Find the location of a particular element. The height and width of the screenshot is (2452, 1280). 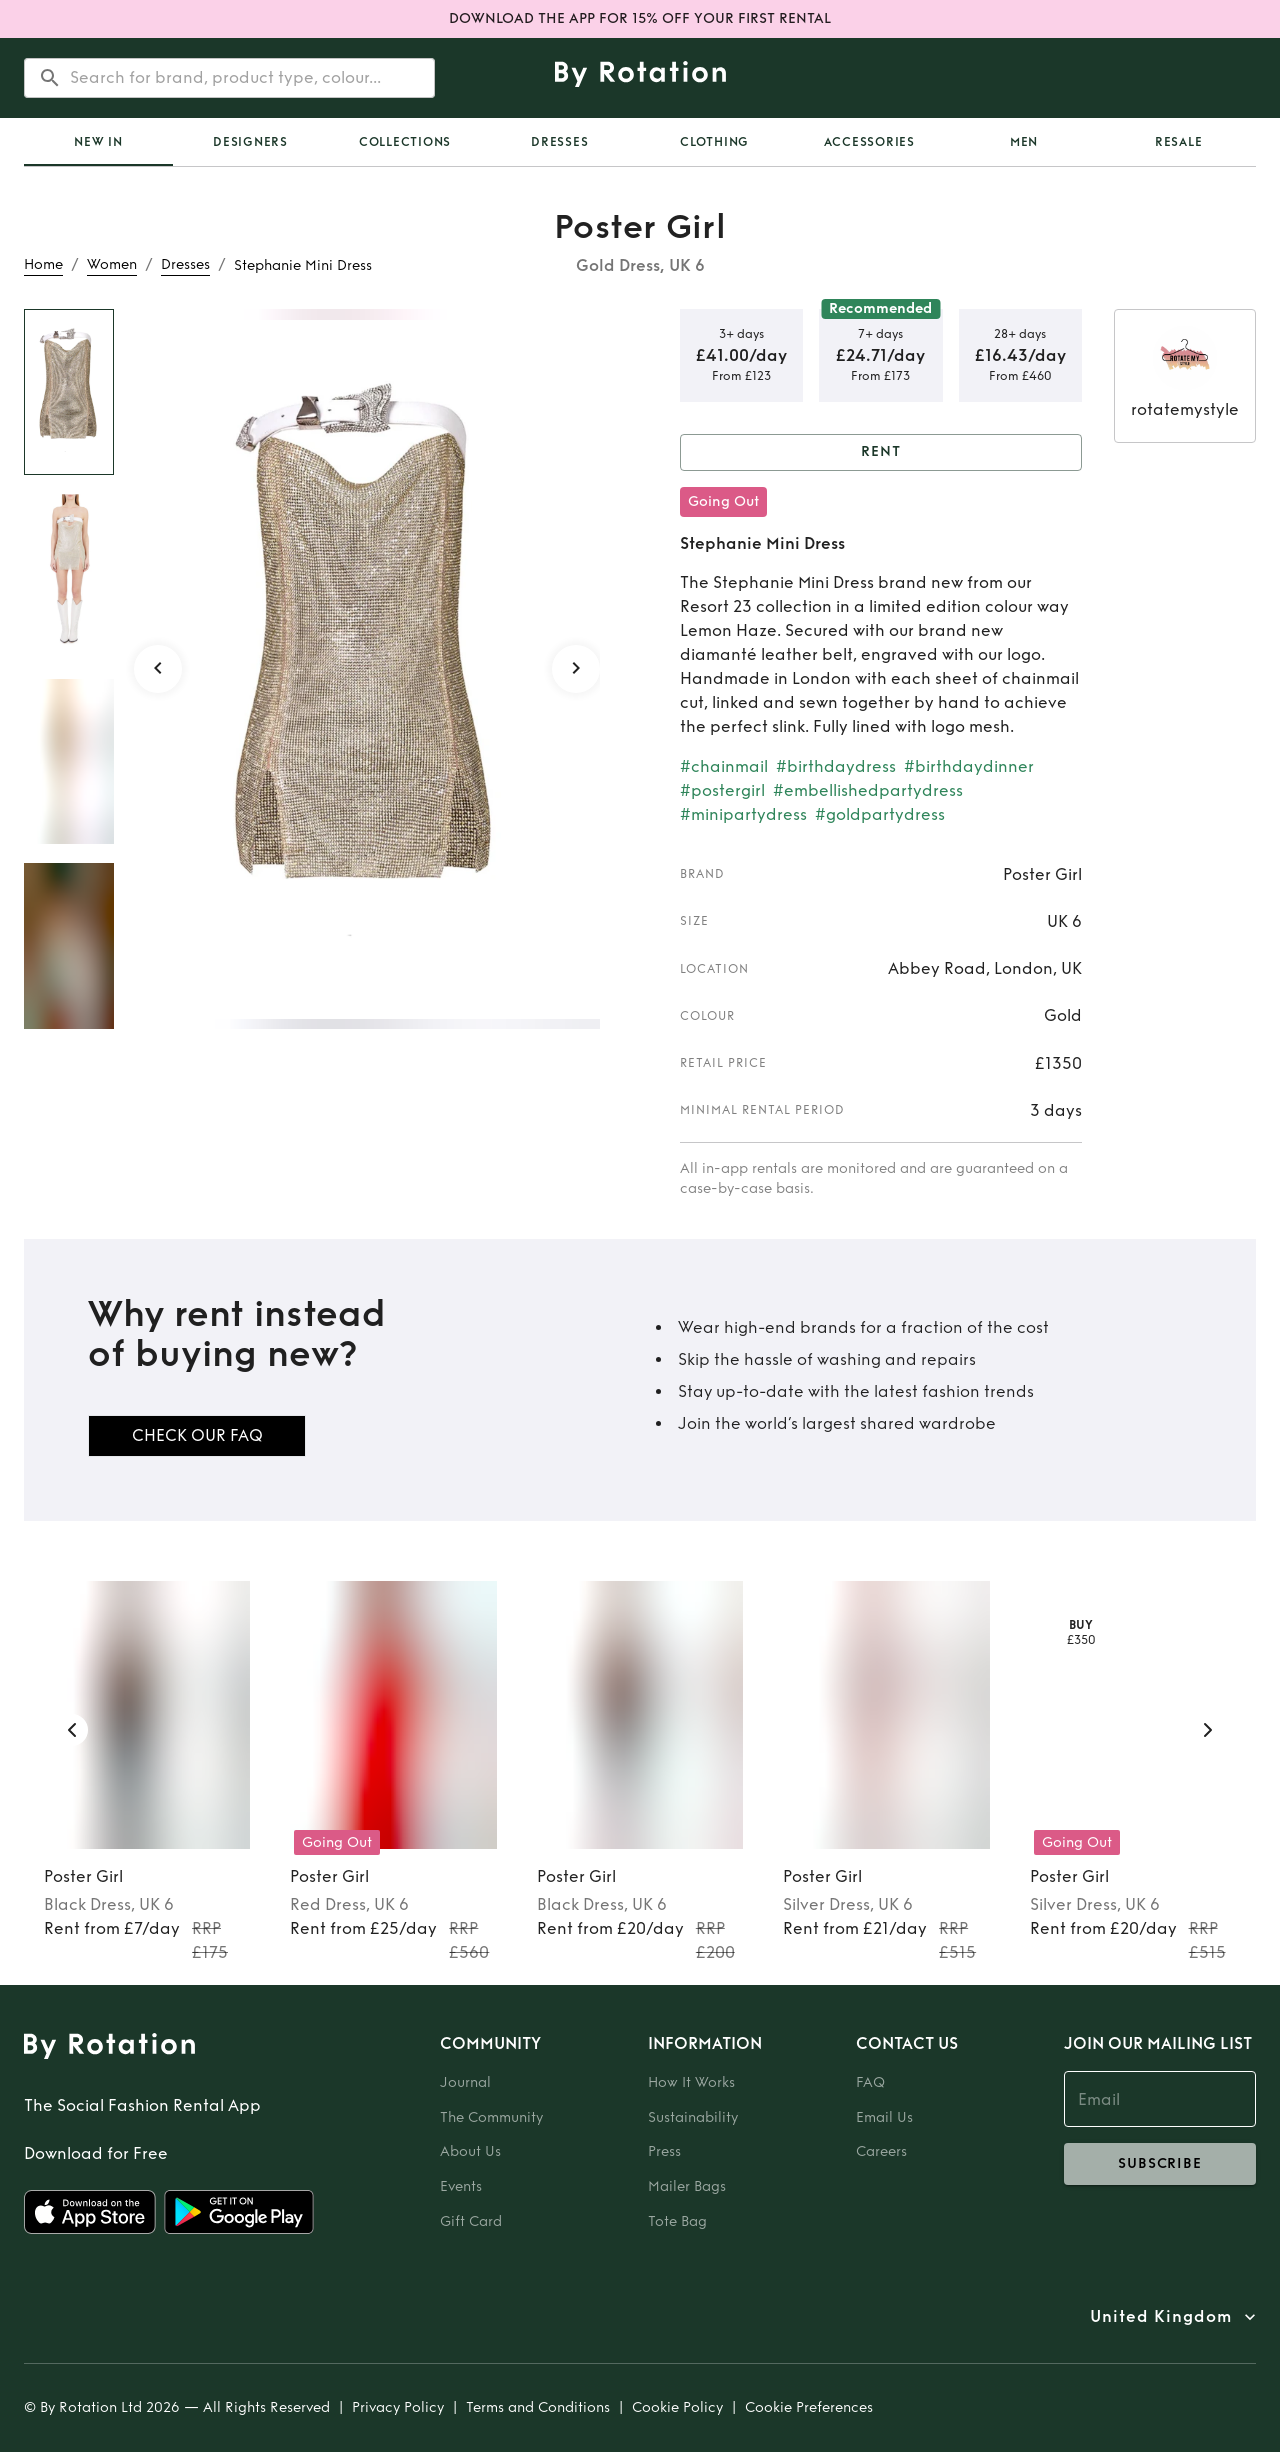

Collections [tab] is located at coordinates (405, 142).